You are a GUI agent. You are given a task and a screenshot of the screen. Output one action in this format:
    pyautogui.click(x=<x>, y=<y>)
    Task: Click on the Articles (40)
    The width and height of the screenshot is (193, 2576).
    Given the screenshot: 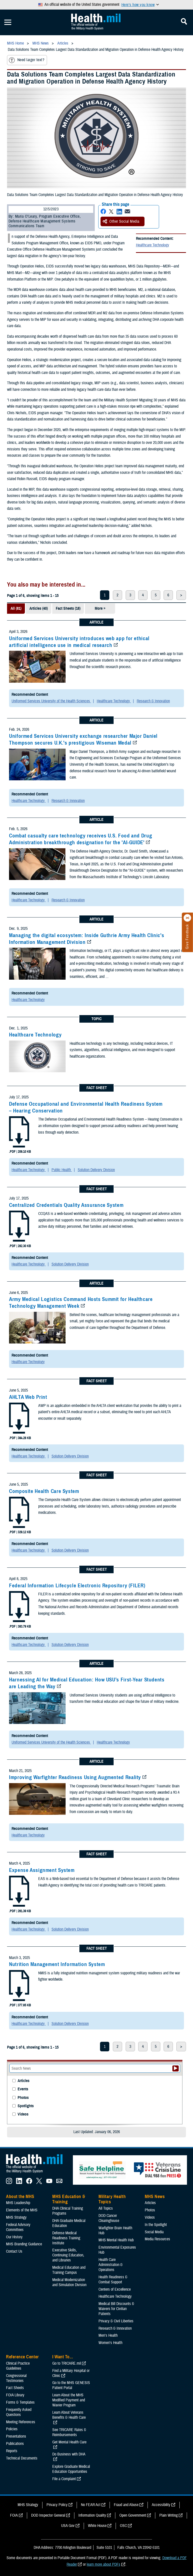 What is the action you would take?
    pyautogui.click(x=38, y=608)
    